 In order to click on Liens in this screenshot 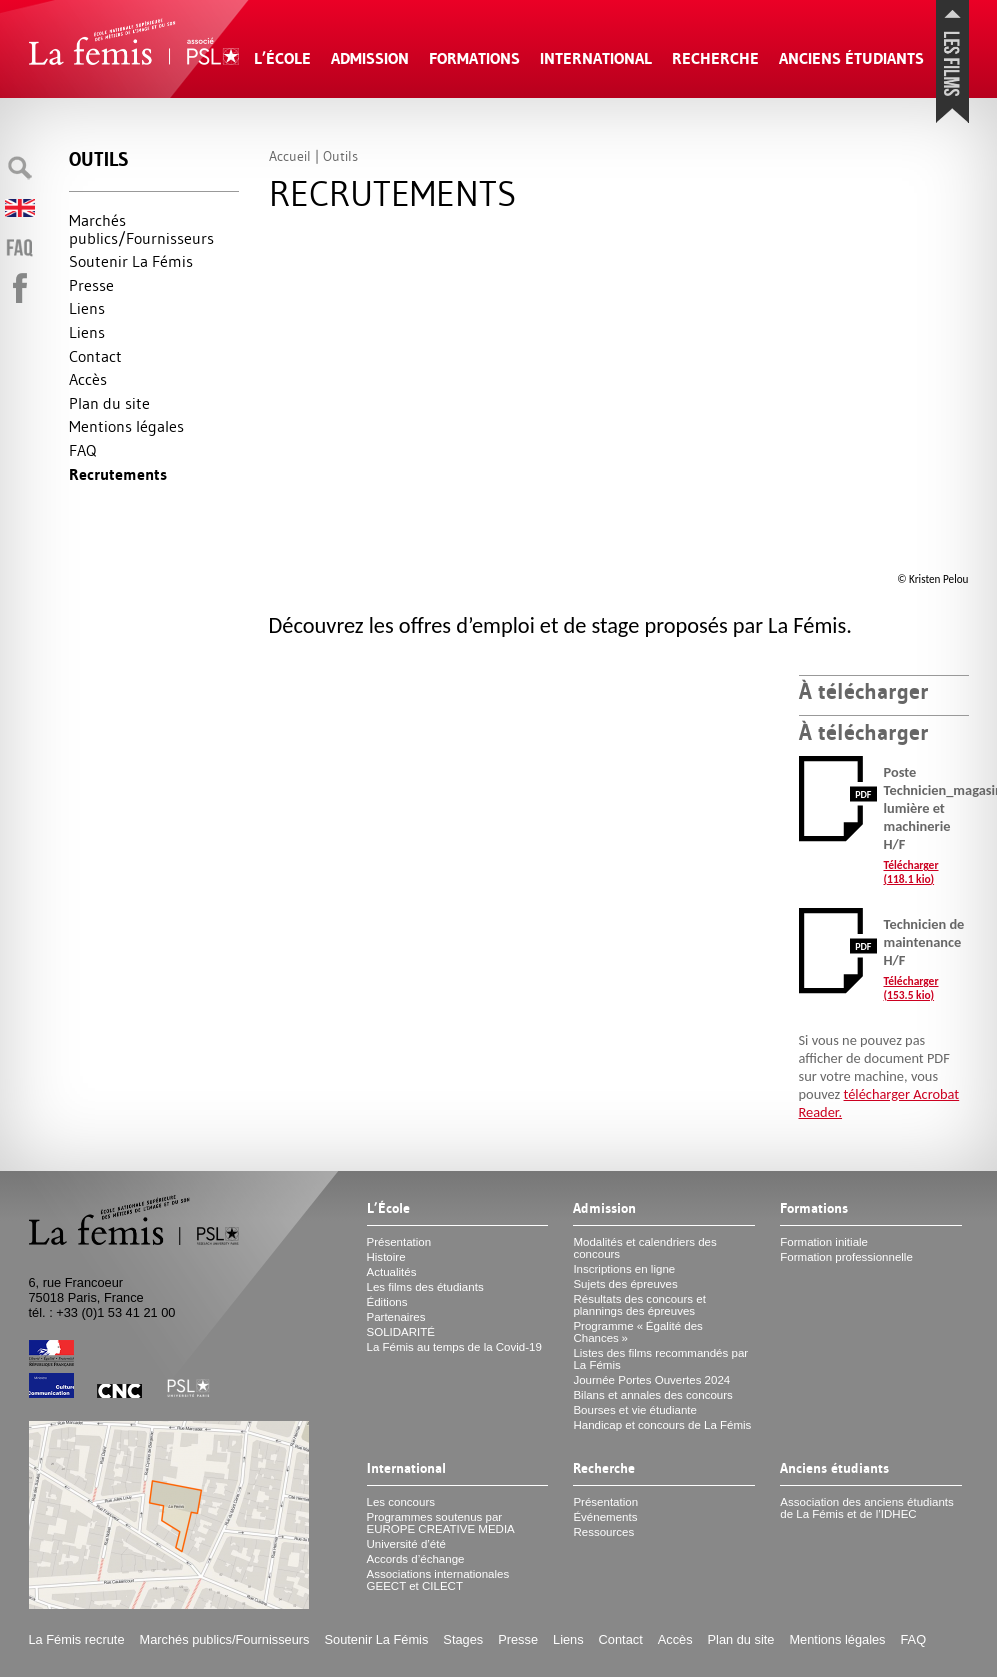, I will do `click(87, 308)`.